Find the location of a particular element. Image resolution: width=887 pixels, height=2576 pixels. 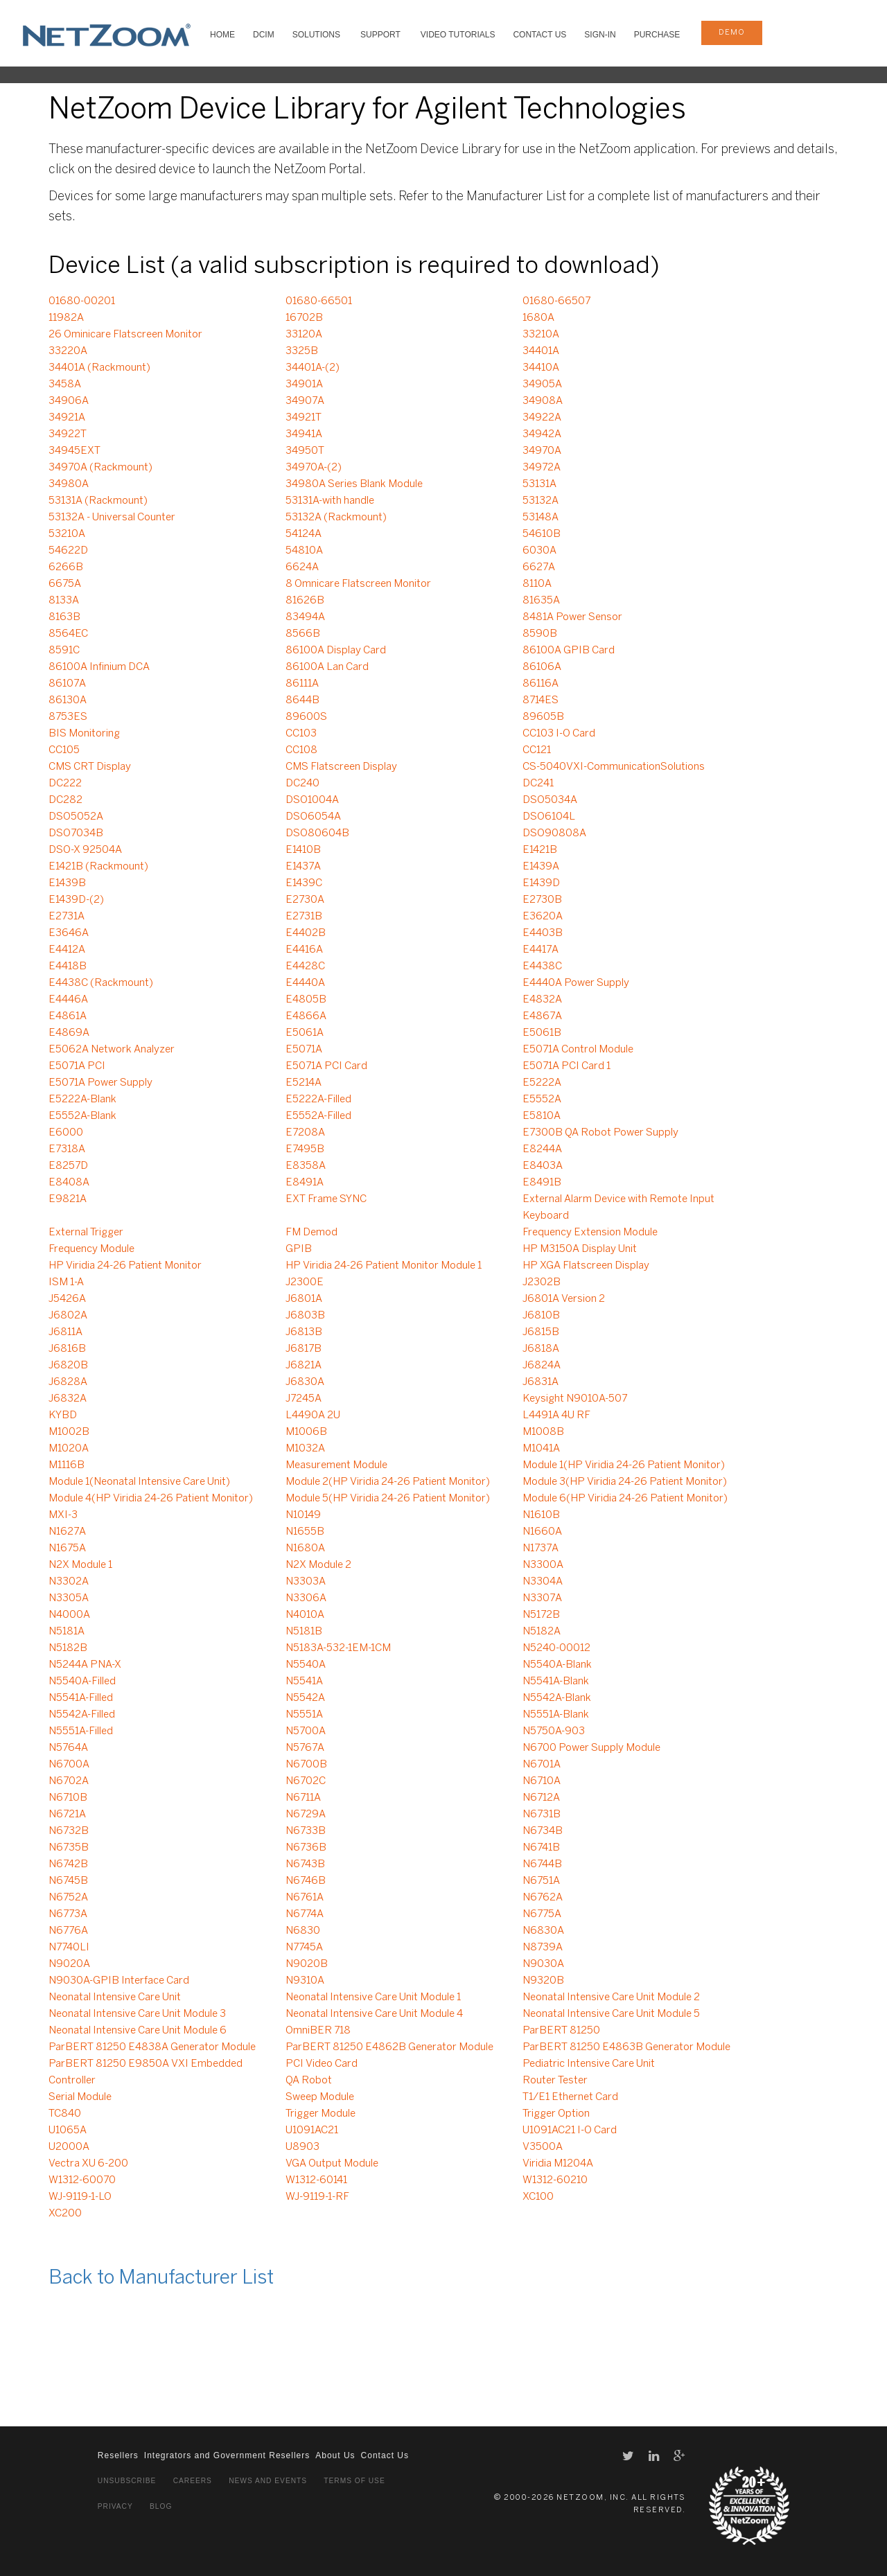

E4440A Power Supply is located at coordinates (575, 983).